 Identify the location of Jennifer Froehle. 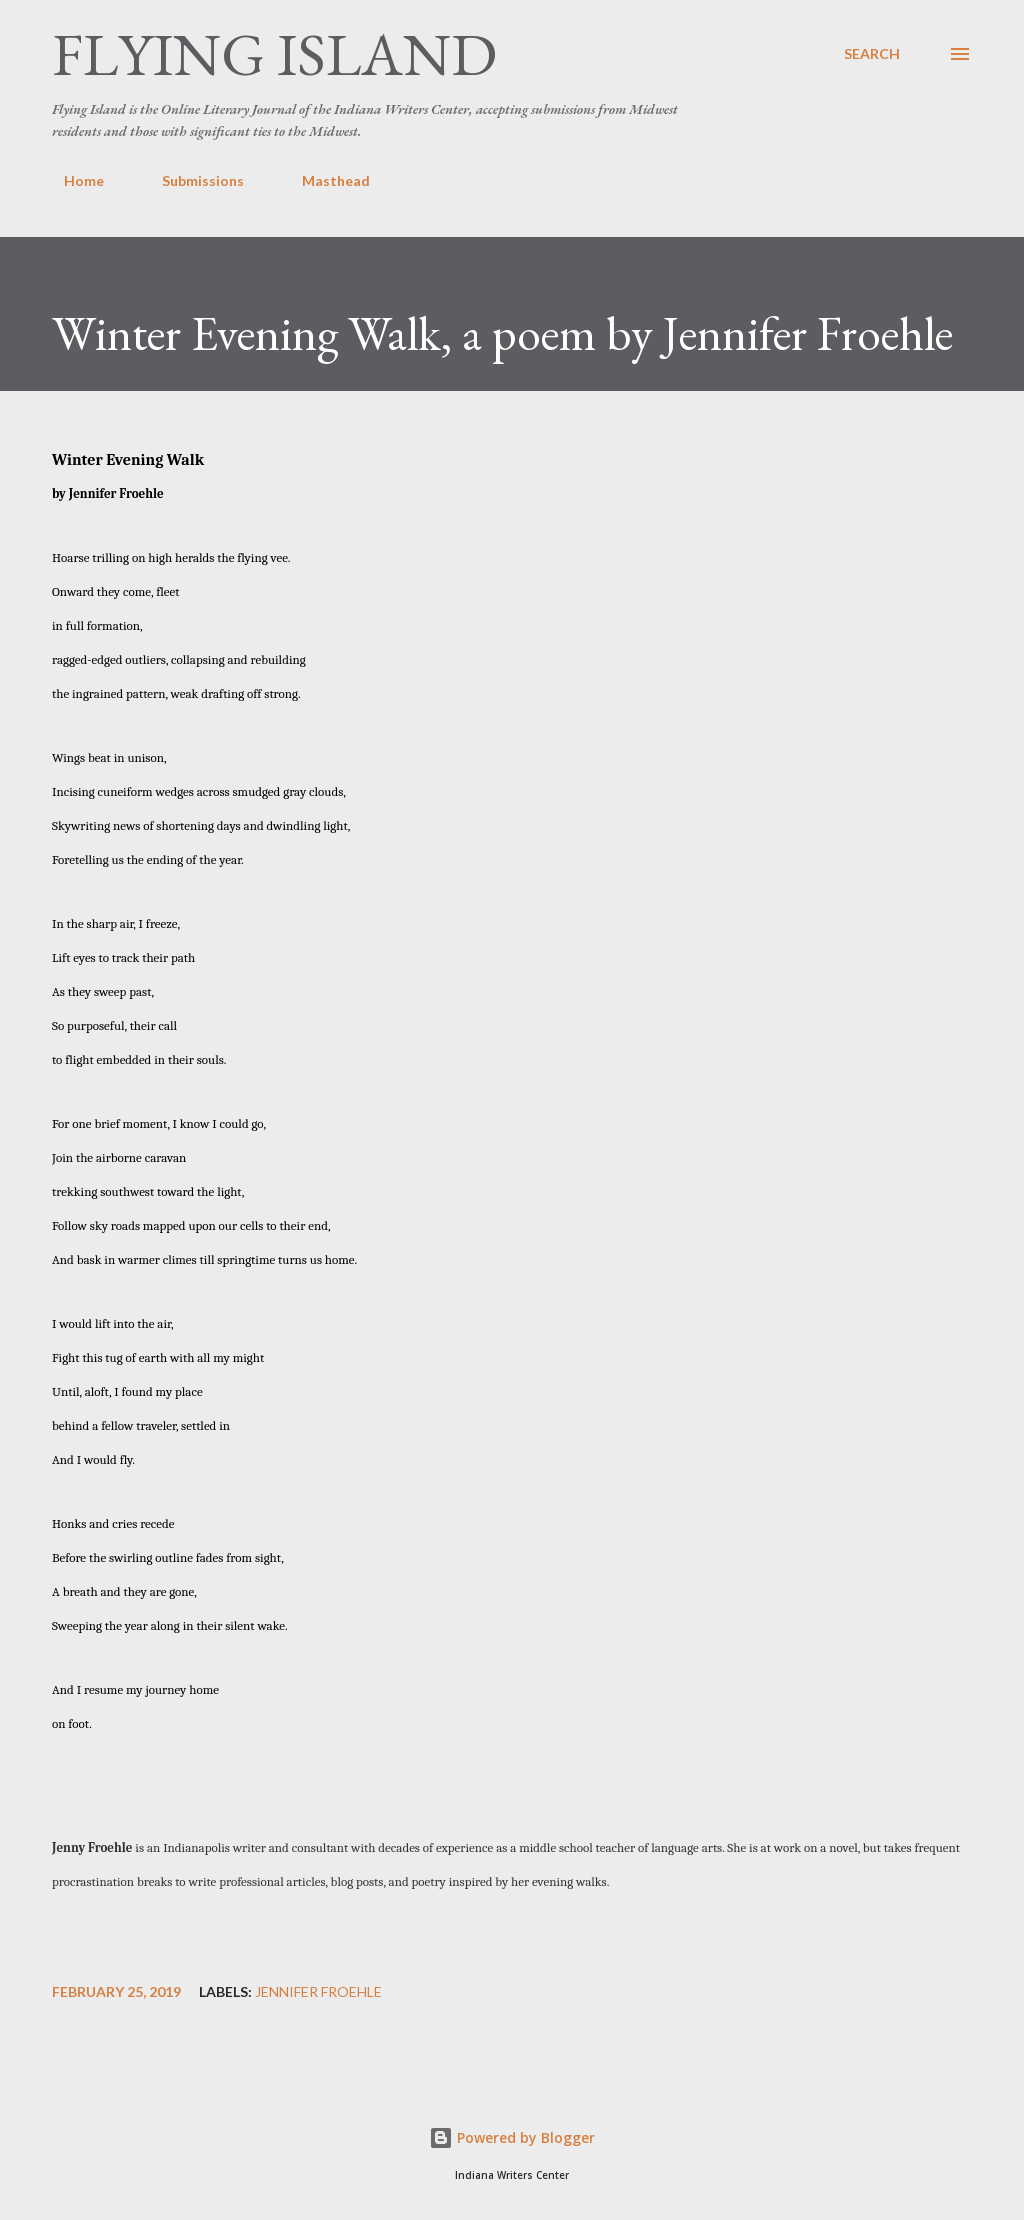
(318, 1992).